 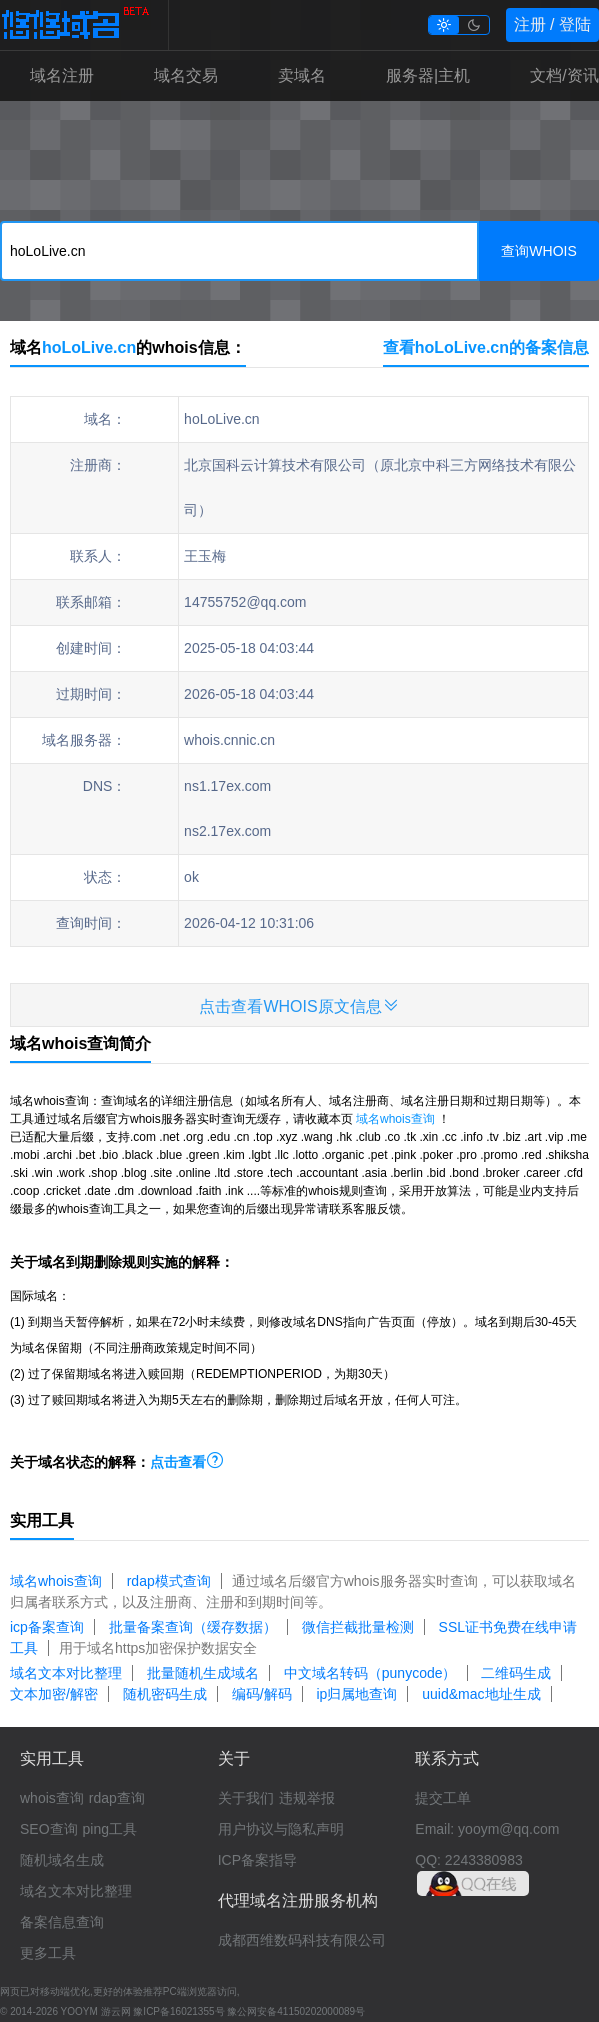 I want to click on 域名交易, so click(x=186, y=75).